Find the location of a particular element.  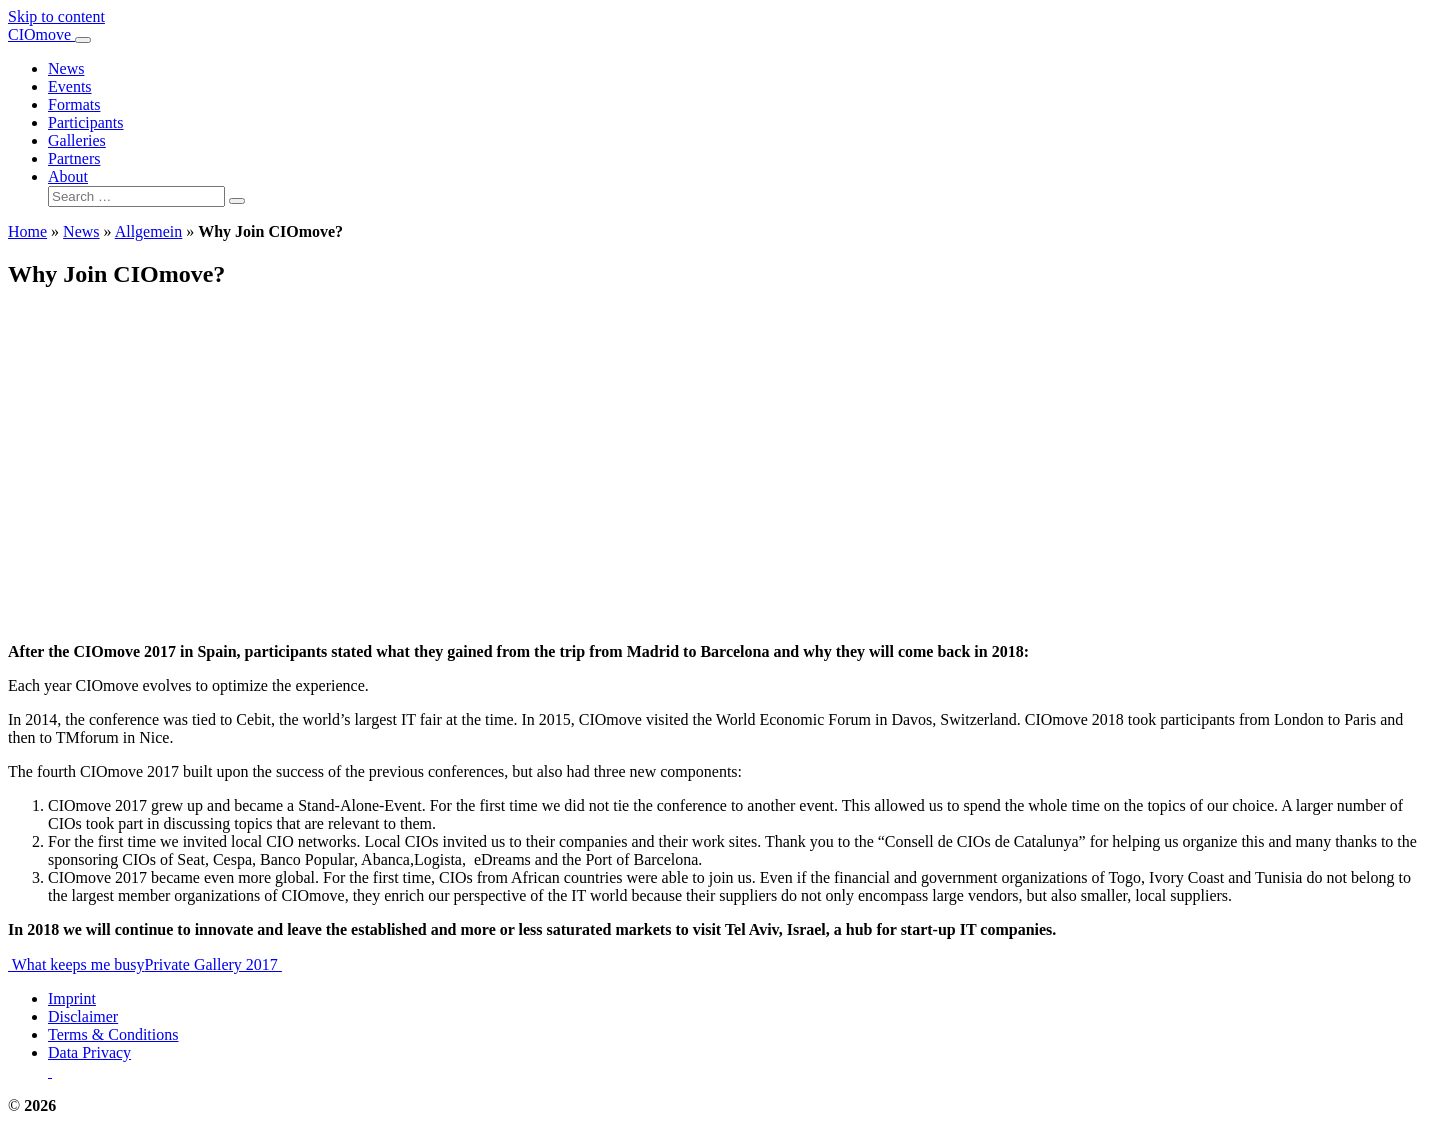

Skip to content is located at coordinates (56, 16).